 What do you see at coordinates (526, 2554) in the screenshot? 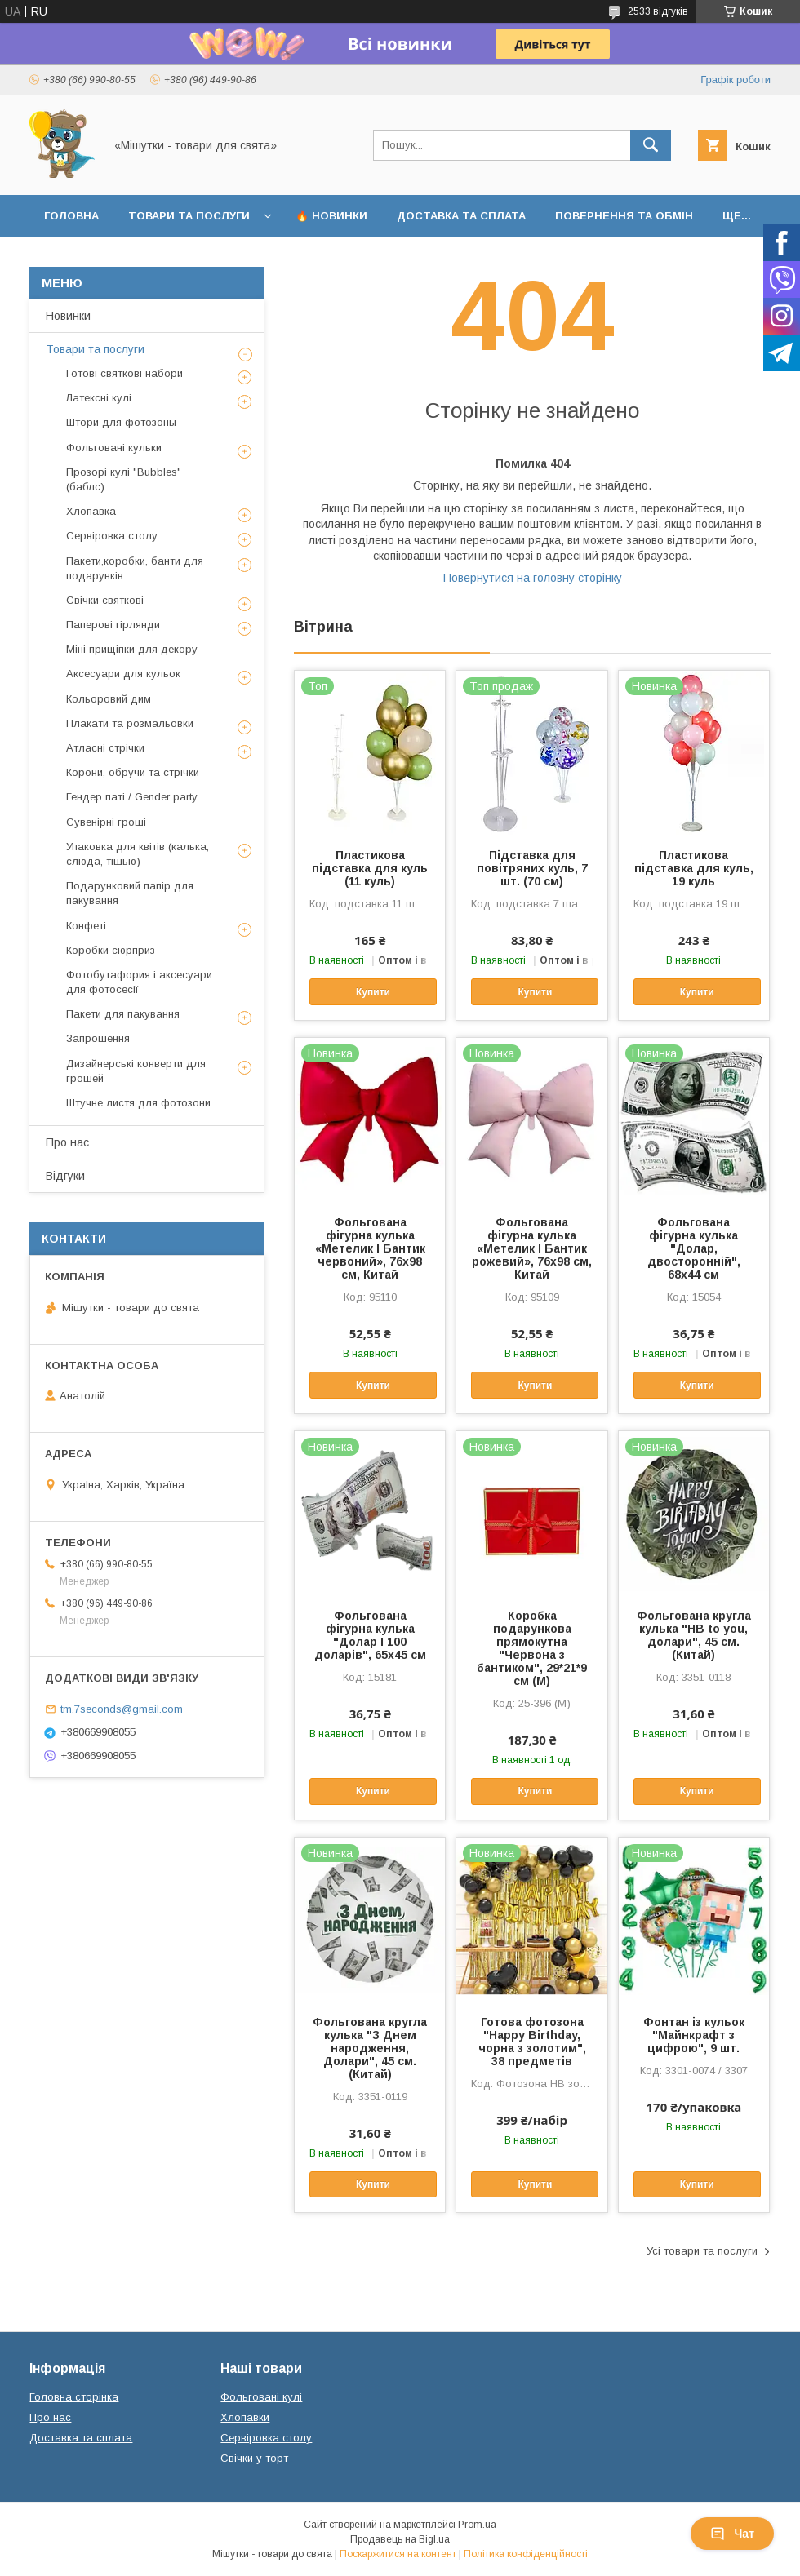
I see `Політика конфіденційності` at bounding box center [526, 2554].